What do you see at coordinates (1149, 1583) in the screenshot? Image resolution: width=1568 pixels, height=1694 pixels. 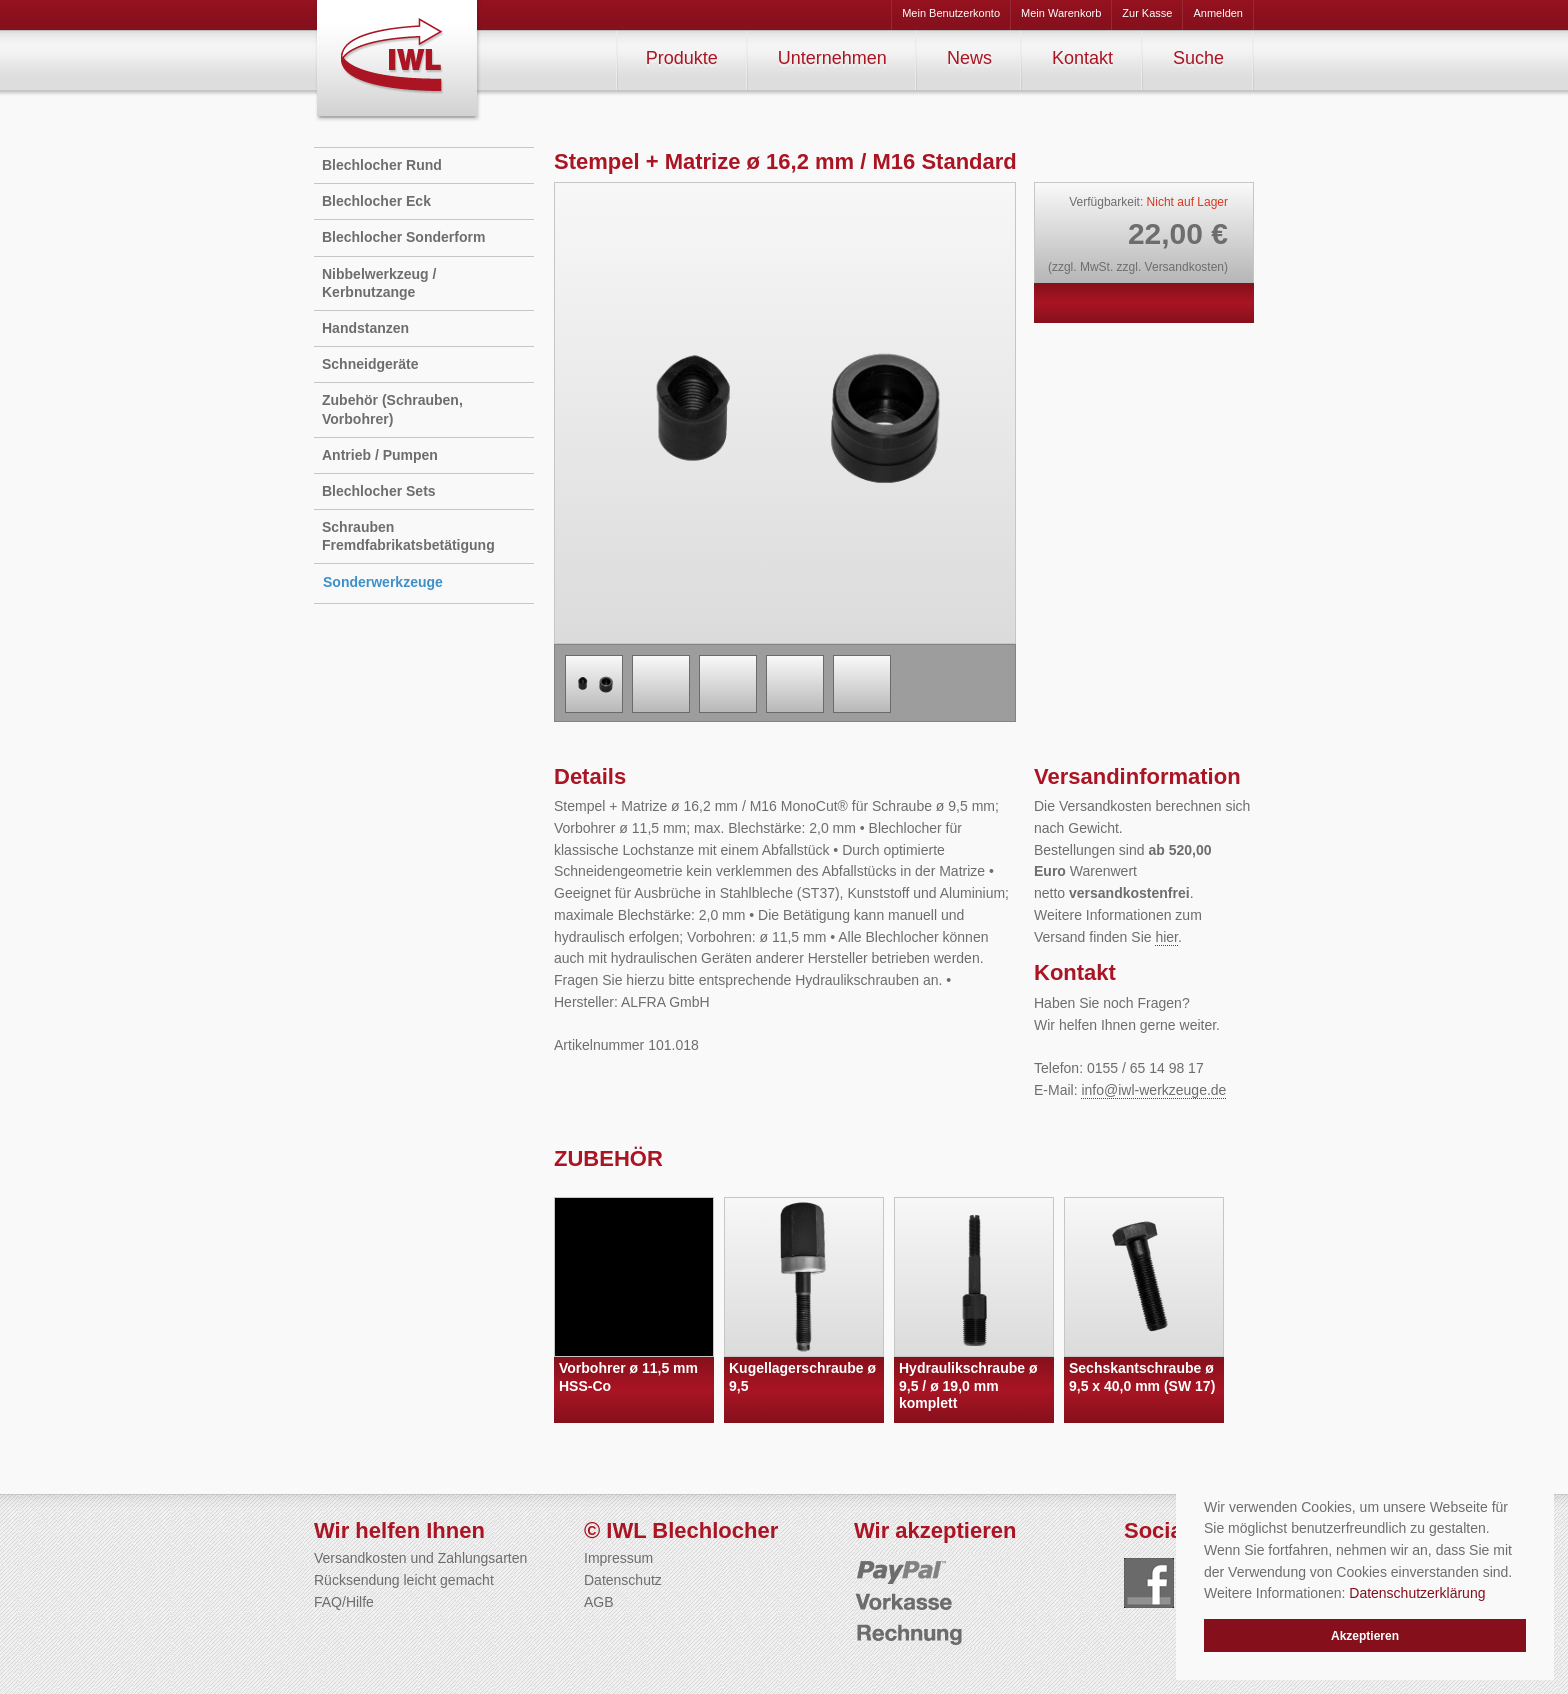 I see `Folgen Sie uns auf Facebook` at bounding box center [1149, 1583].